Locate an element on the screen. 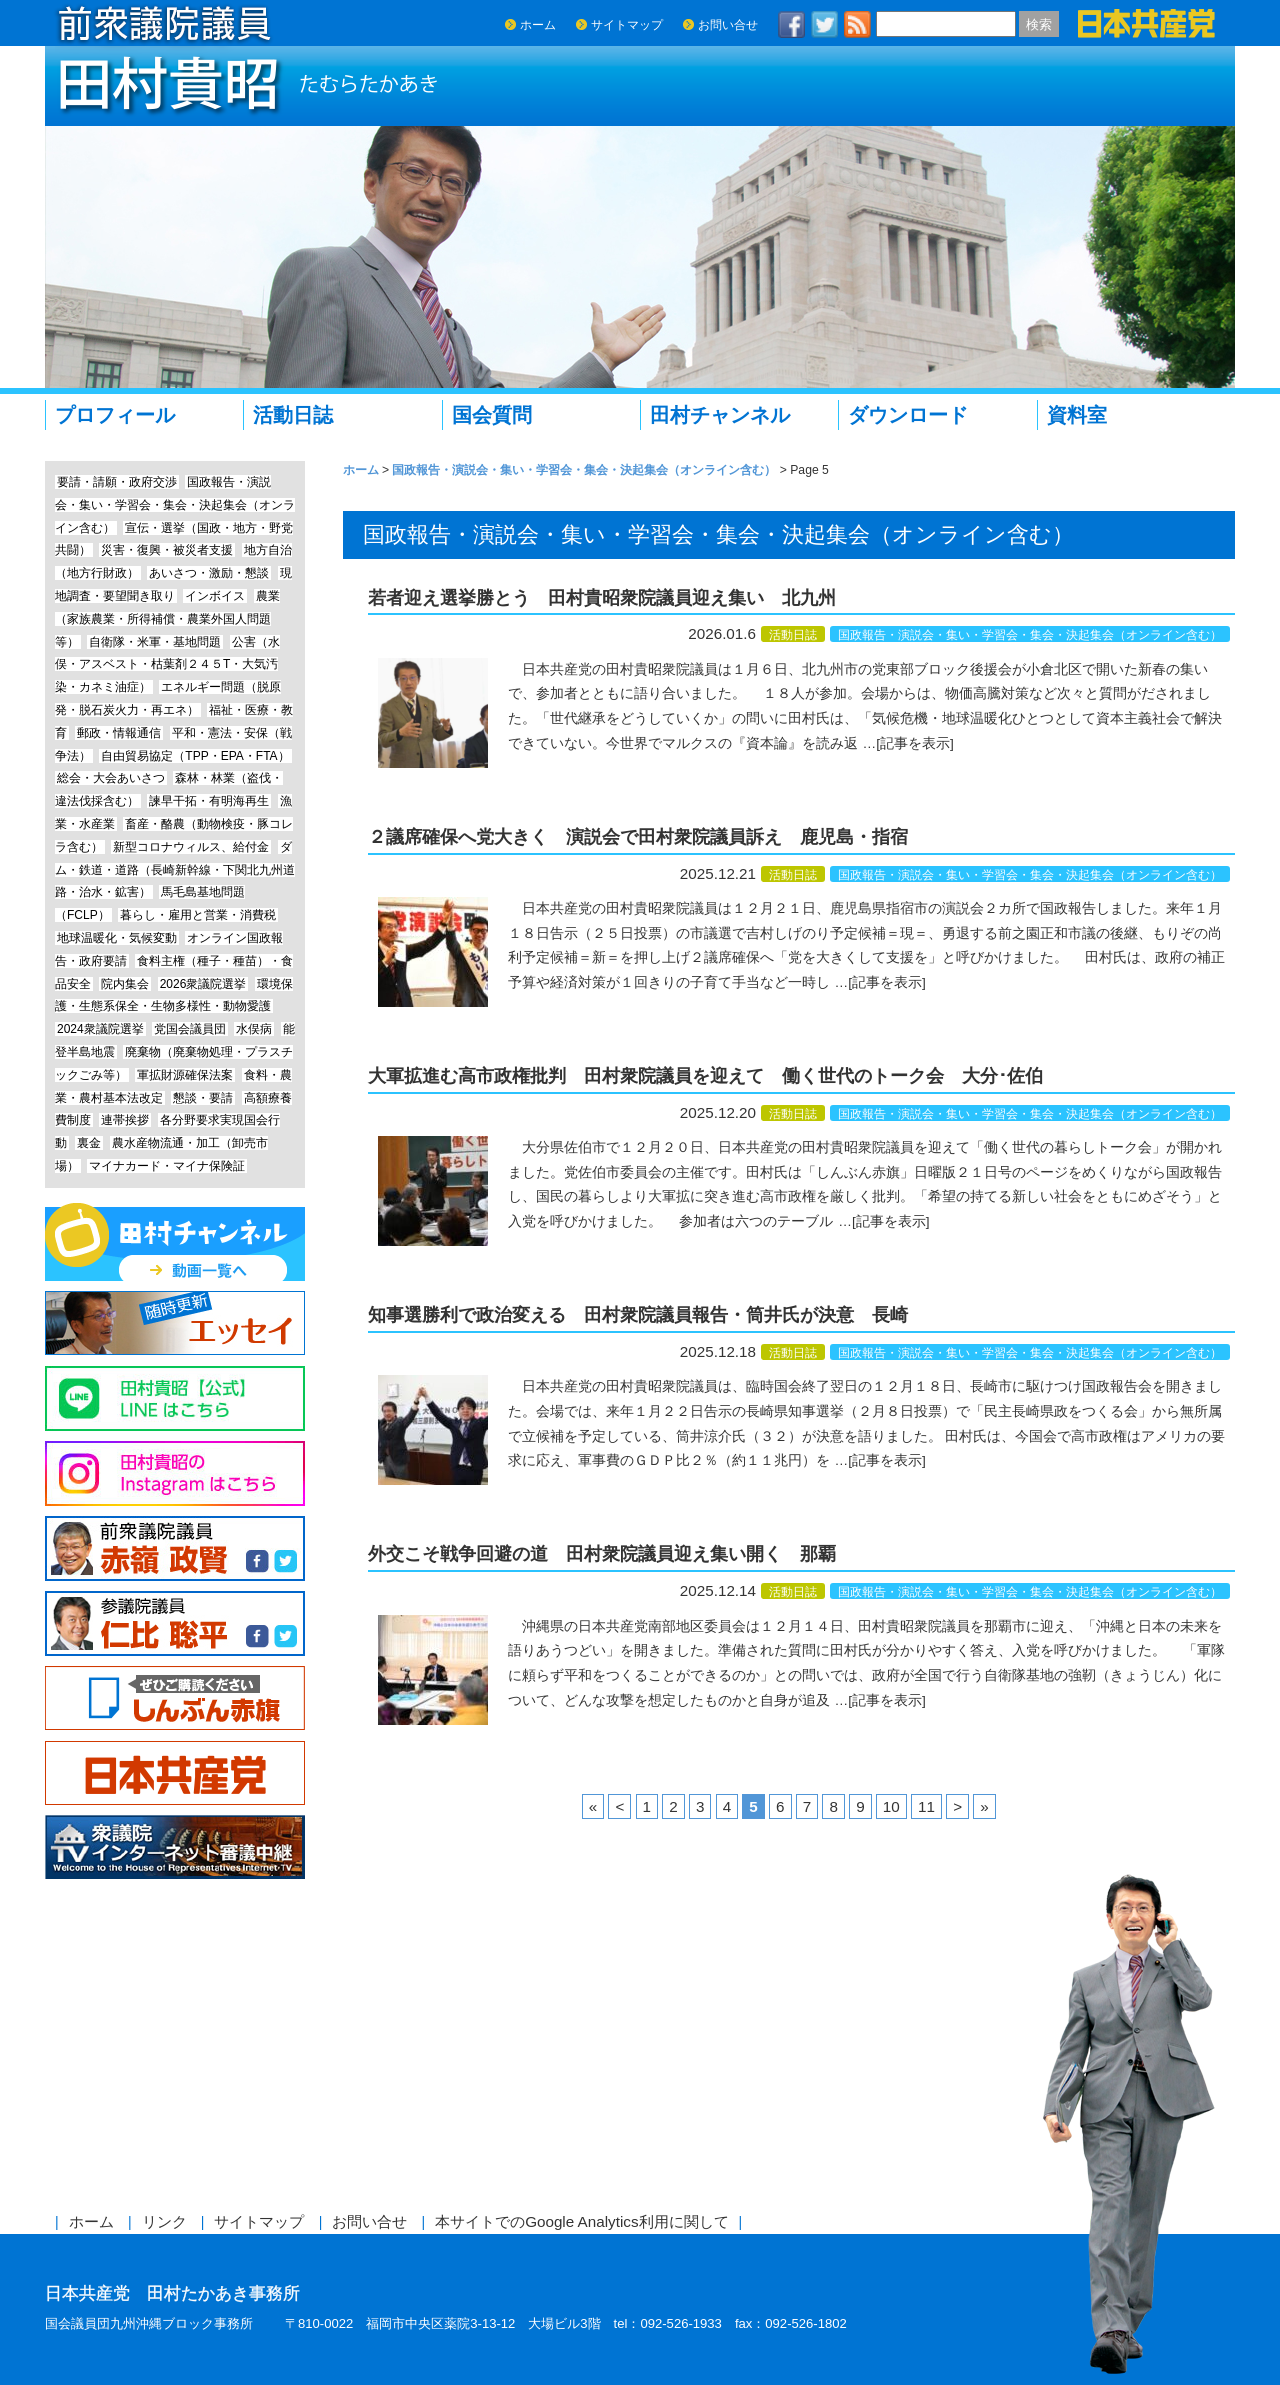 This screenshot has height=2385, width=1280. 田村チャンネル is located at coordinates (720, 415).